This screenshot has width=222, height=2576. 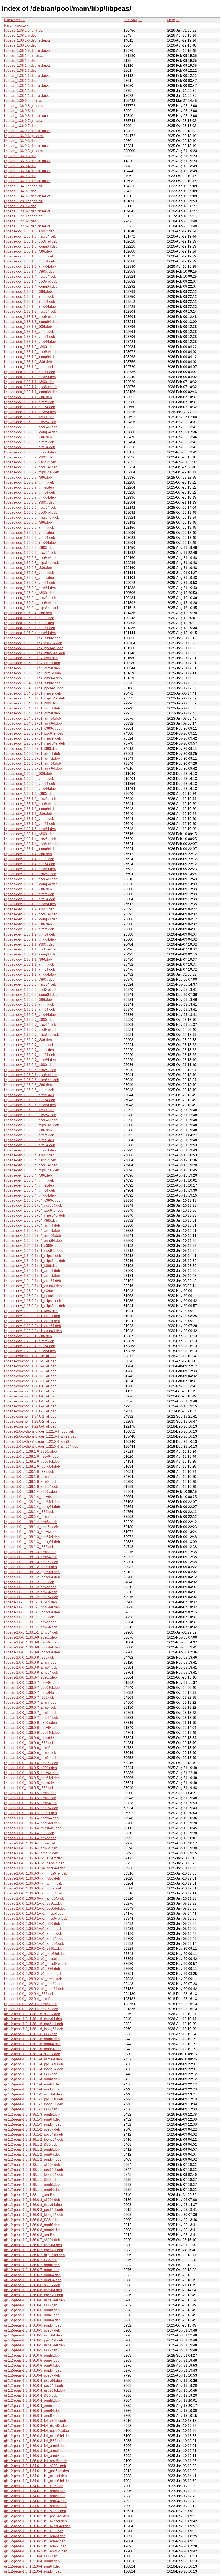 What do you see at coordinates (30, 1391) in the screenshot?
I see `libpeas-common_1.36.0-7_all.deb` at bounding box center [30, 1391].